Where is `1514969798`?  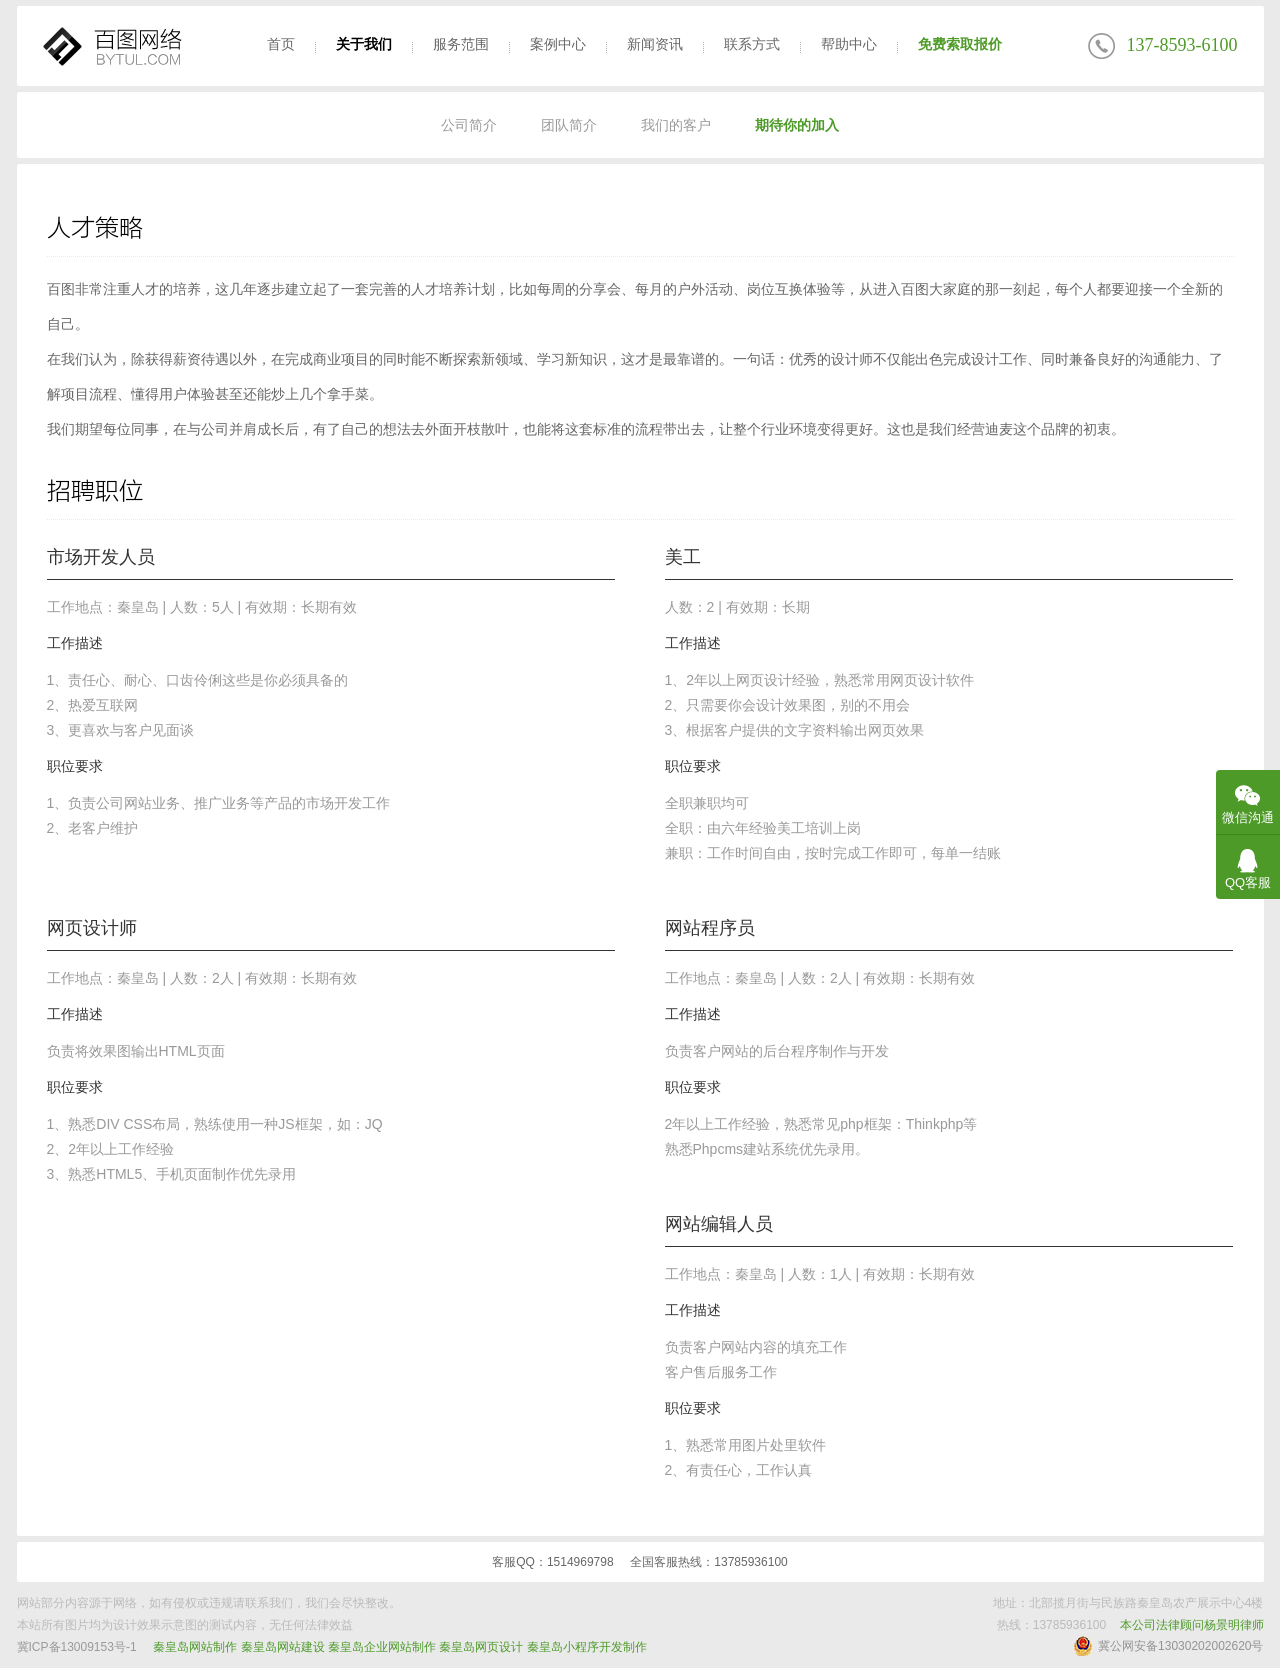 1514969798 is located at coordinates (580, 1562).